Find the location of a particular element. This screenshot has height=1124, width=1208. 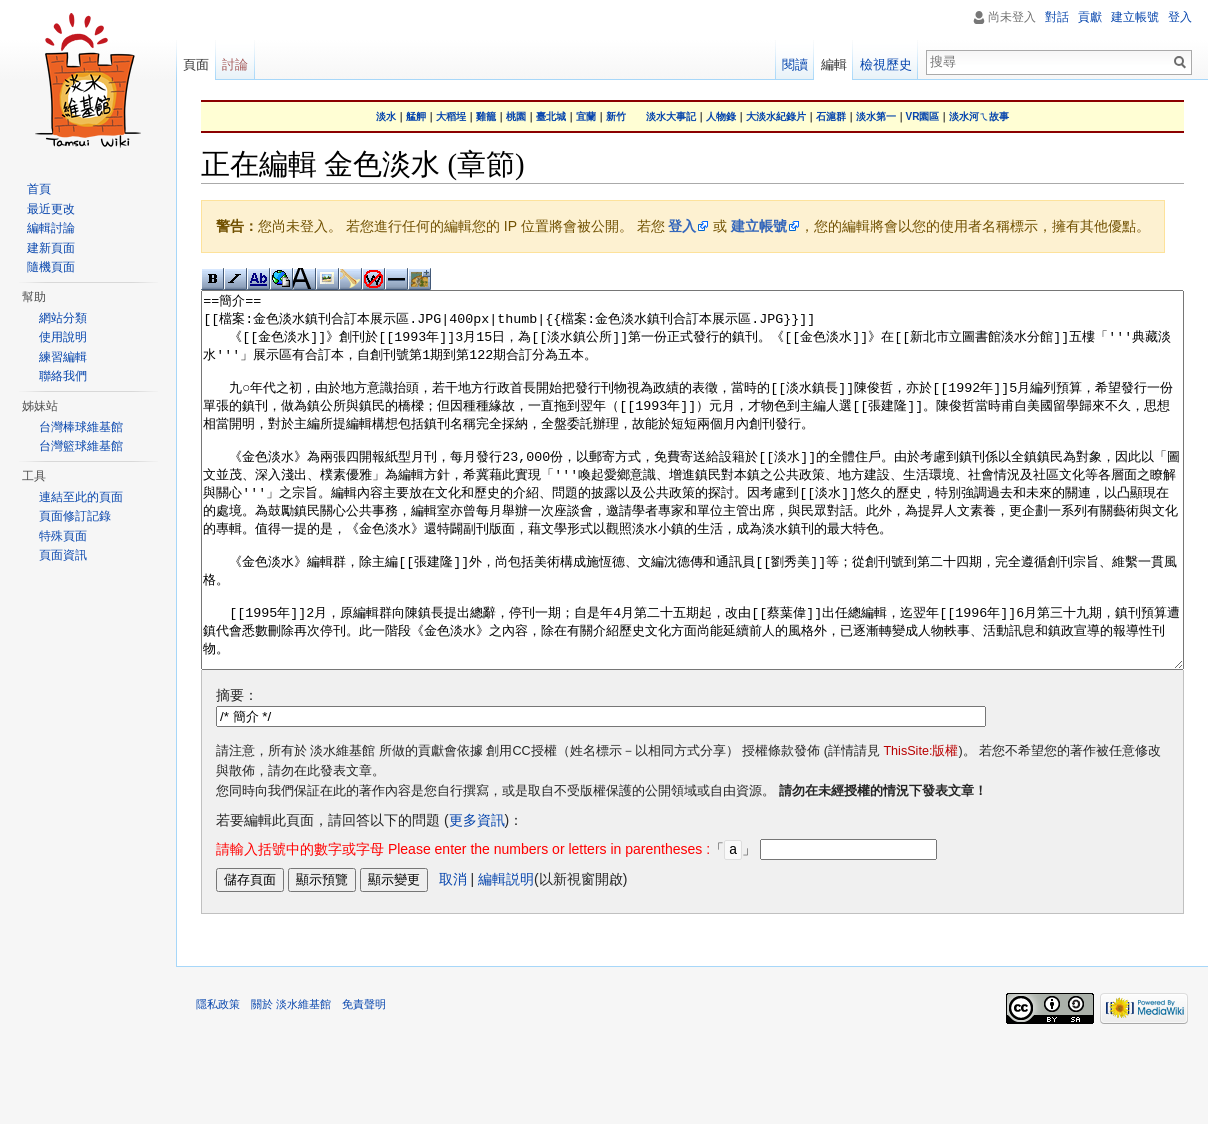

大淡水紀錄片 is located at coordinates (776, 116).